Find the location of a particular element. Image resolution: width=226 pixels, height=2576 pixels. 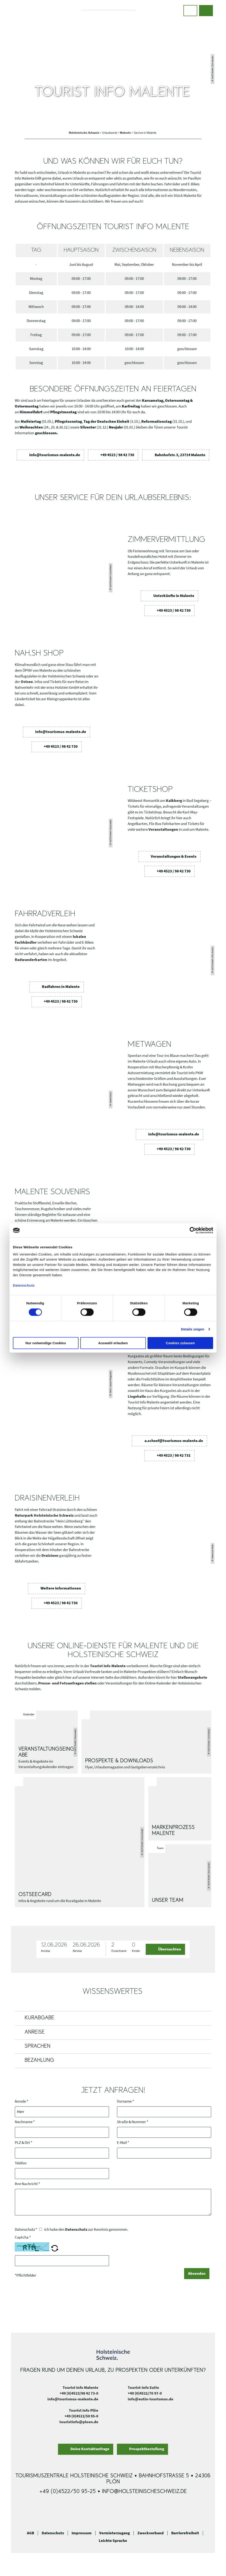

Cookies zulassen is located at coordinates (180, 1343).